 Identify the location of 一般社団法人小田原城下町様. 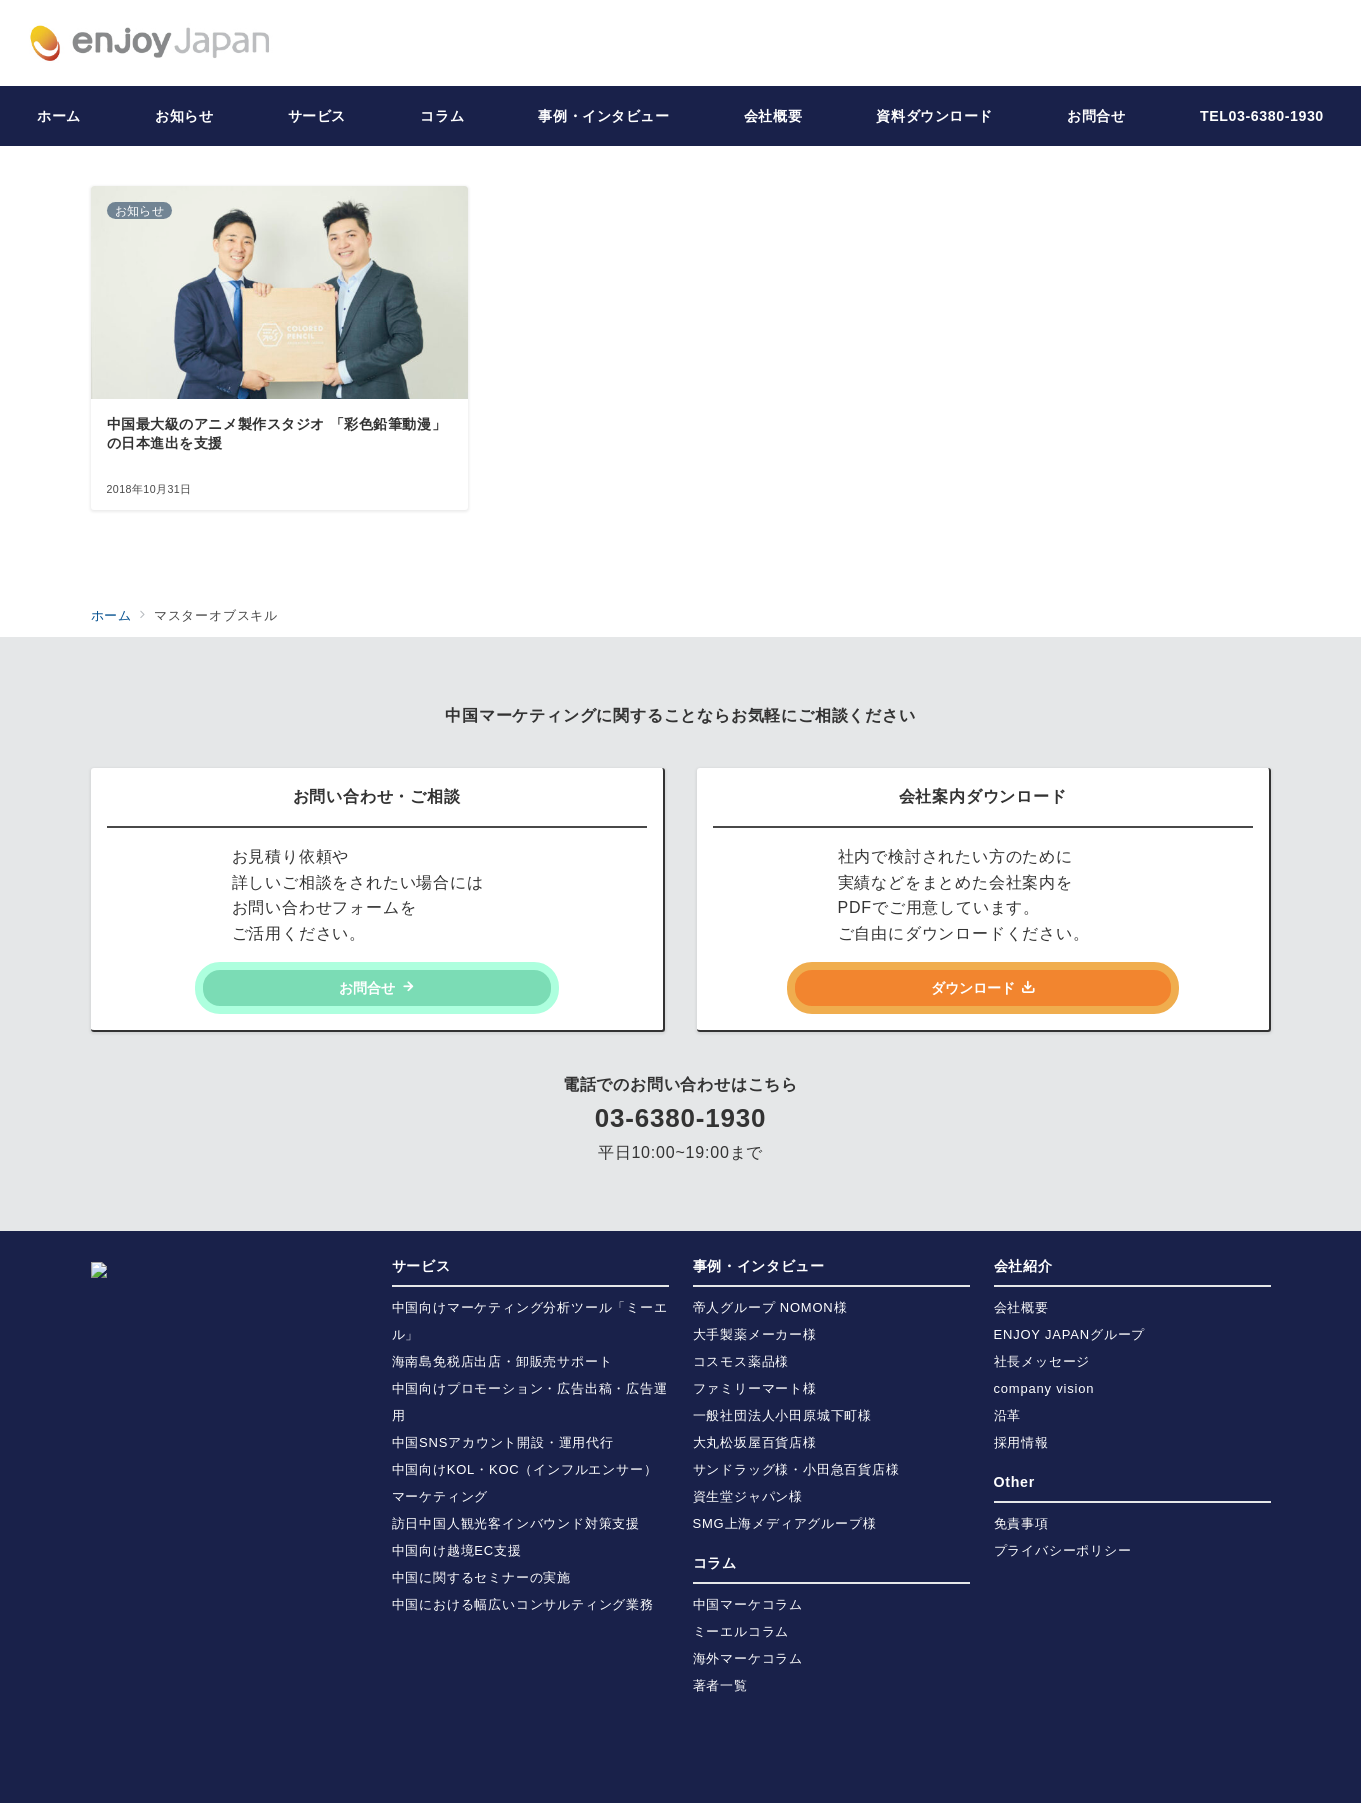
(782, 1415).